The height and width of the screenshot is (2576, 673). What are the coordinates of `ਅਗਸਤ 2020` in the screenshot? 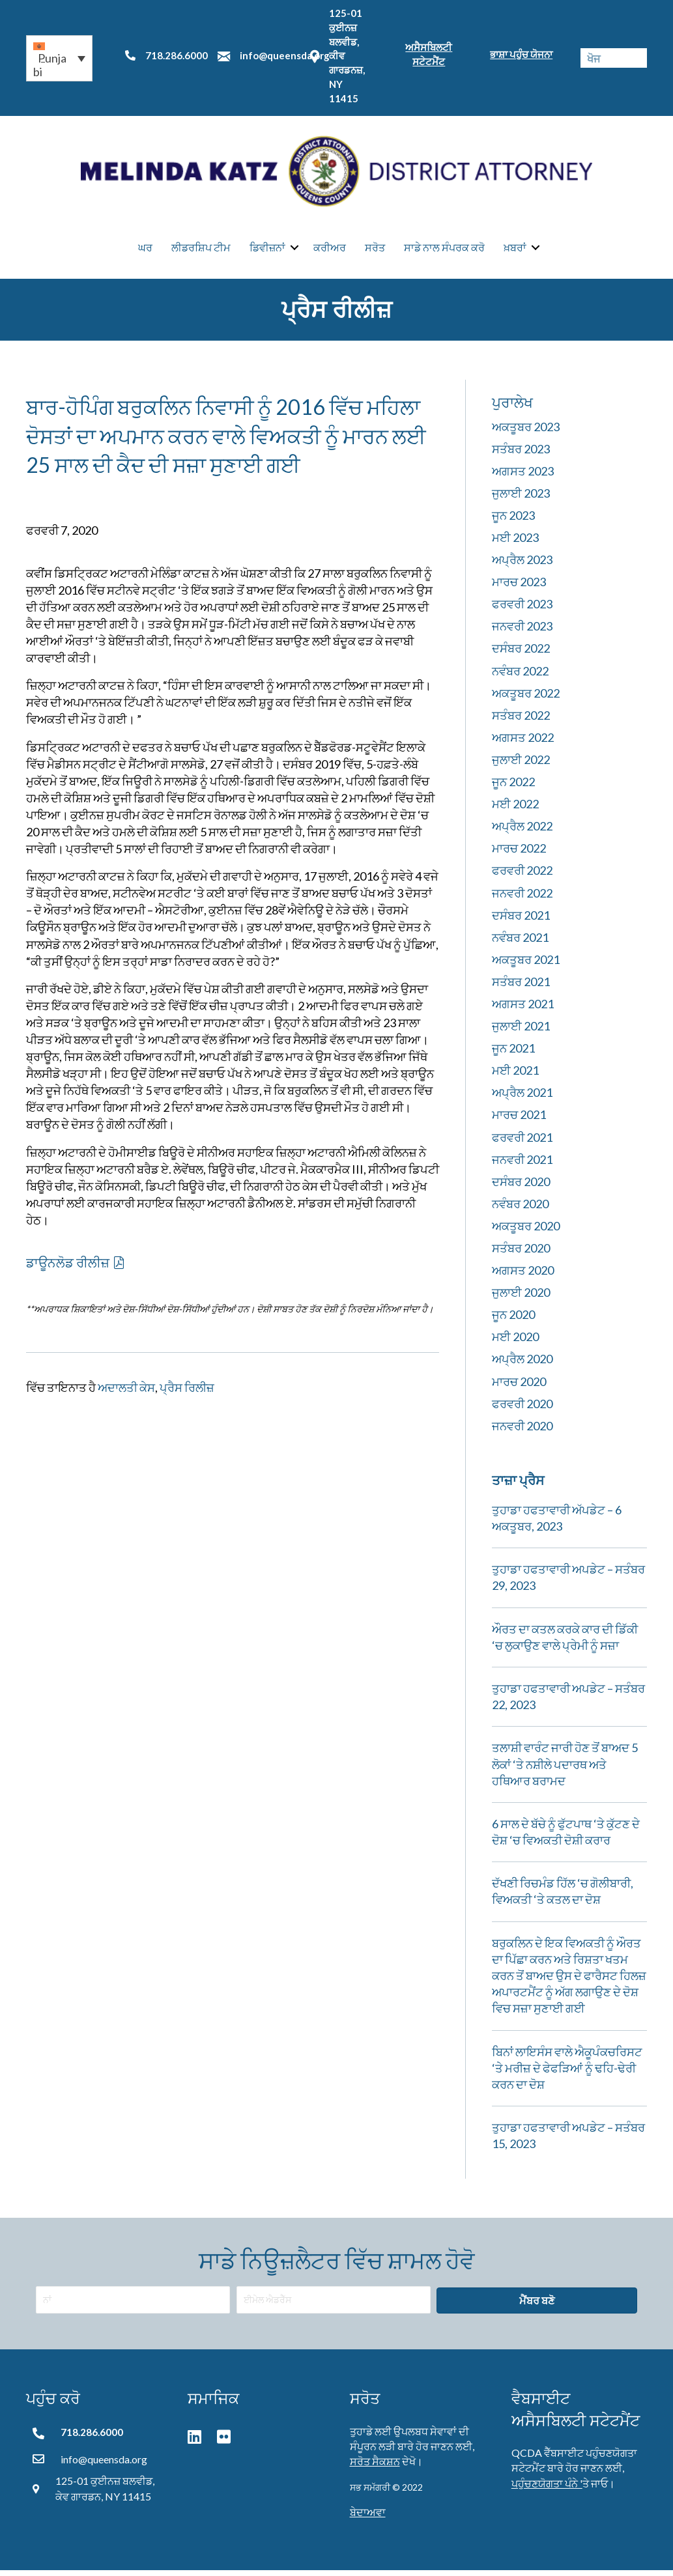 It's located at (523, 1276).